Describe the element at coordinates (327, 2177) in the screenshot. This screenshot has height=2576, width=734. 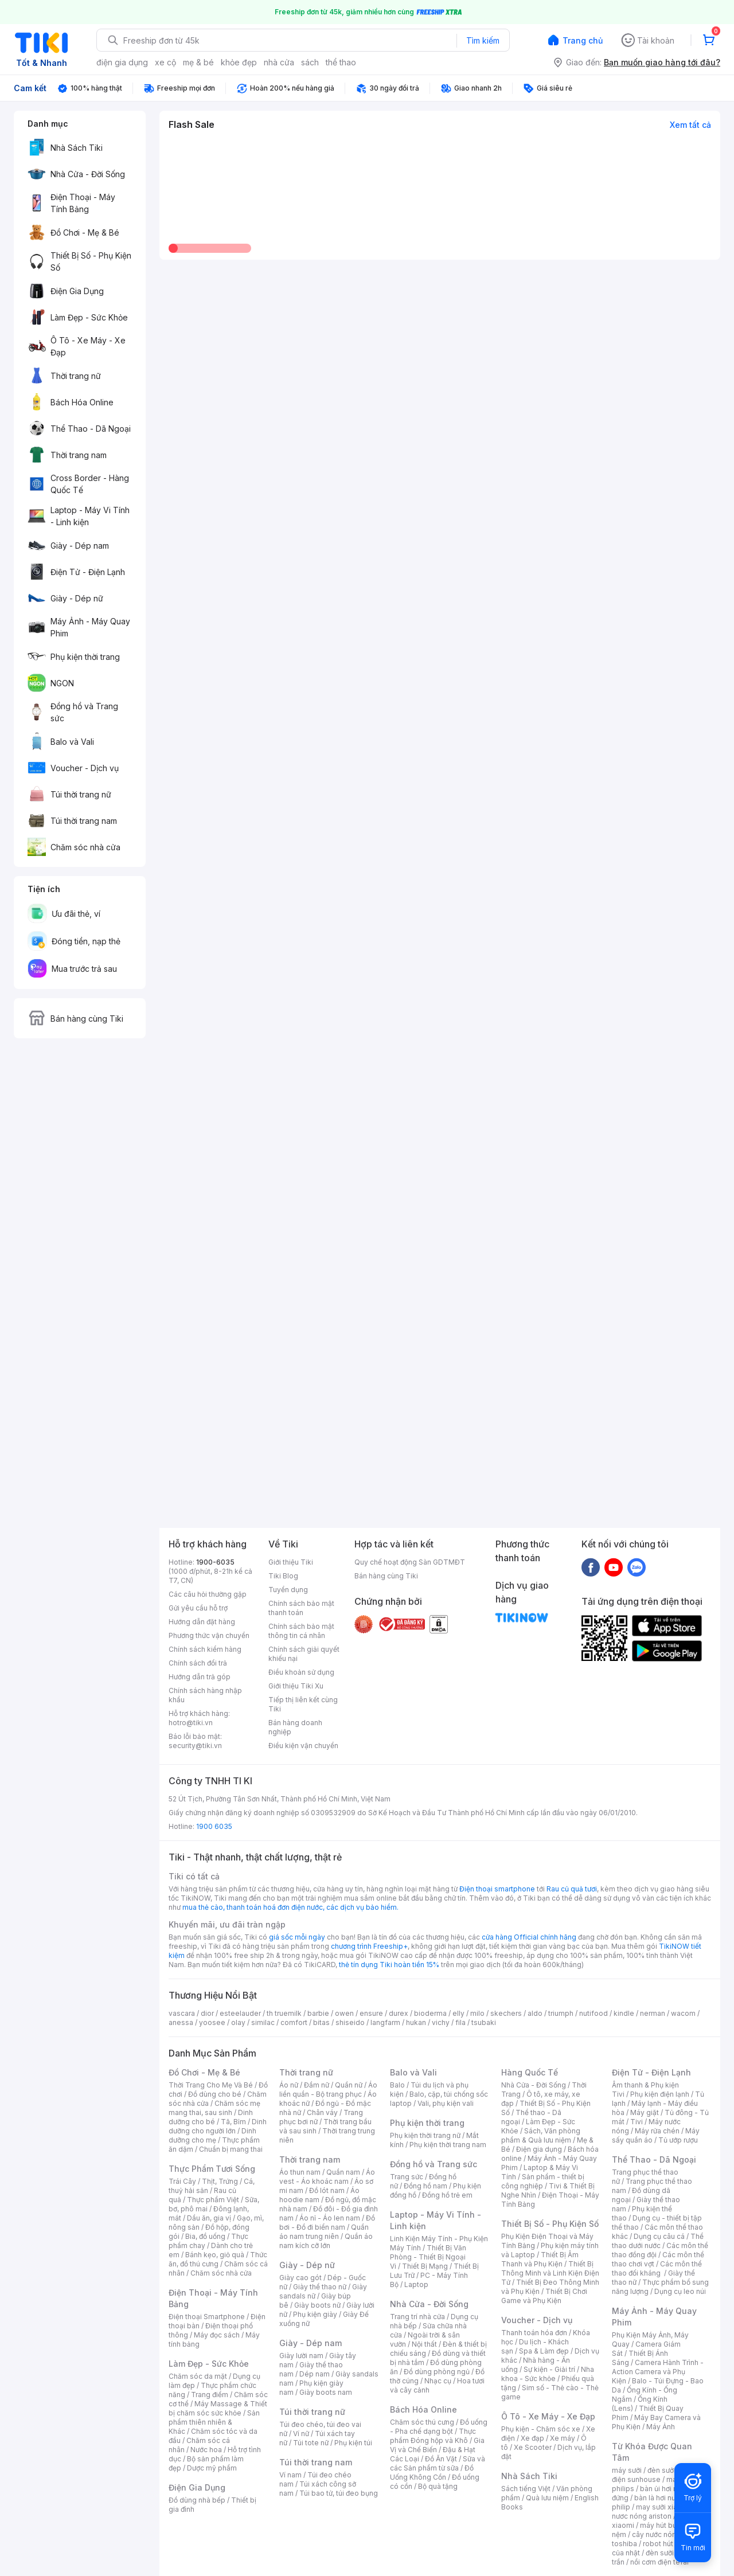
I see `Áo vest - Áo khoác nam` at that location.